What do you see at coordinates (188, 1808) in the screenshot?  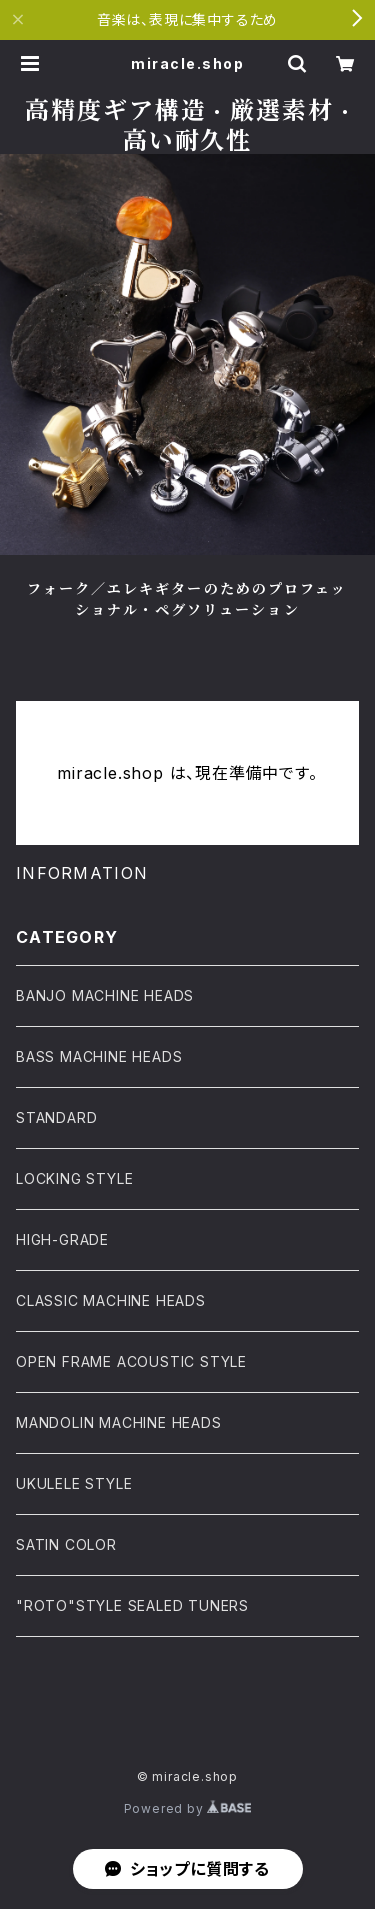 I see `Powered by` at bounding box center [188, 1808].